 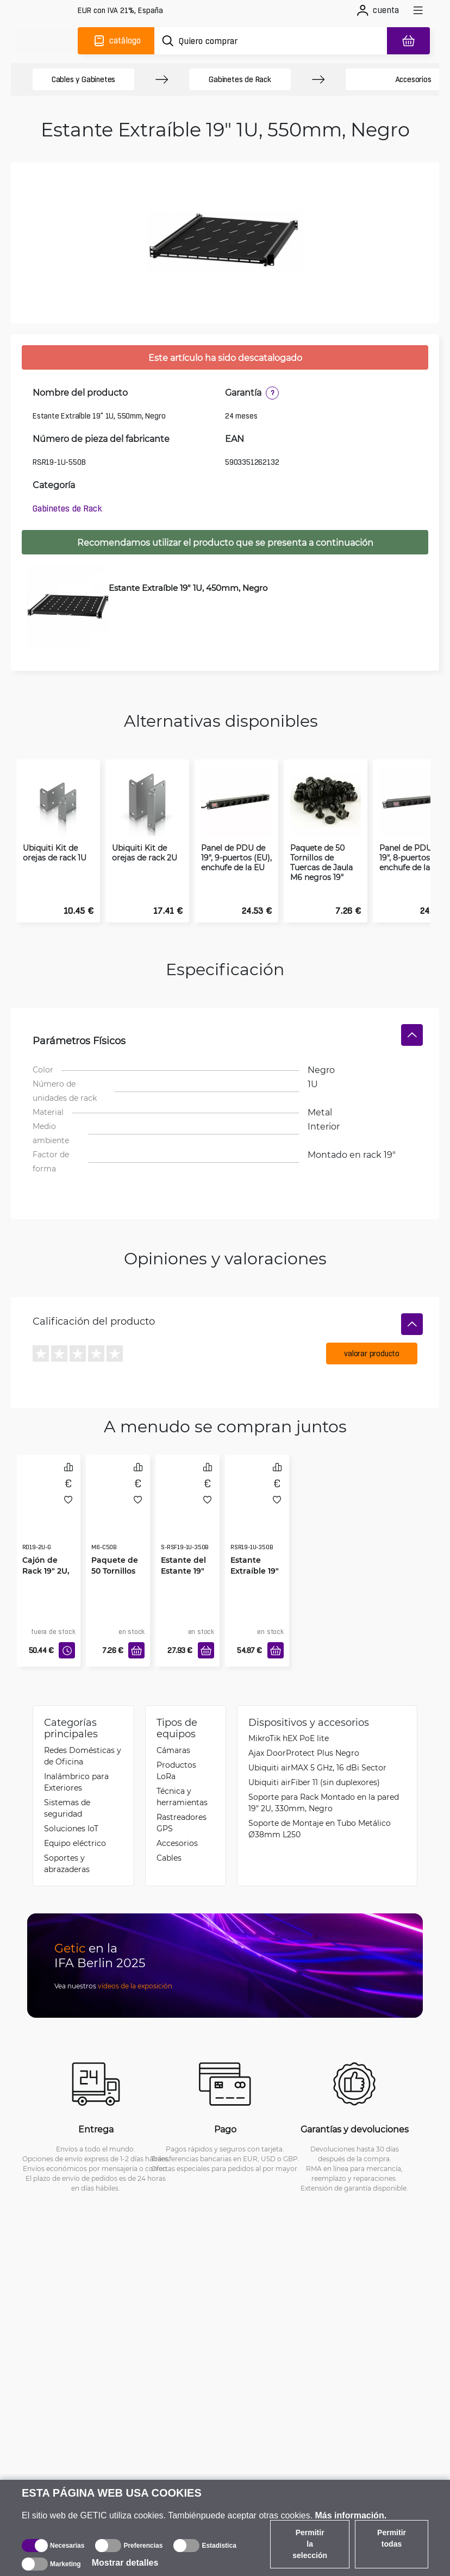 What do you see at coordinates (116, 40) in the screenshot?
I see `[Catálogo]` at bounding box center [116, 40].